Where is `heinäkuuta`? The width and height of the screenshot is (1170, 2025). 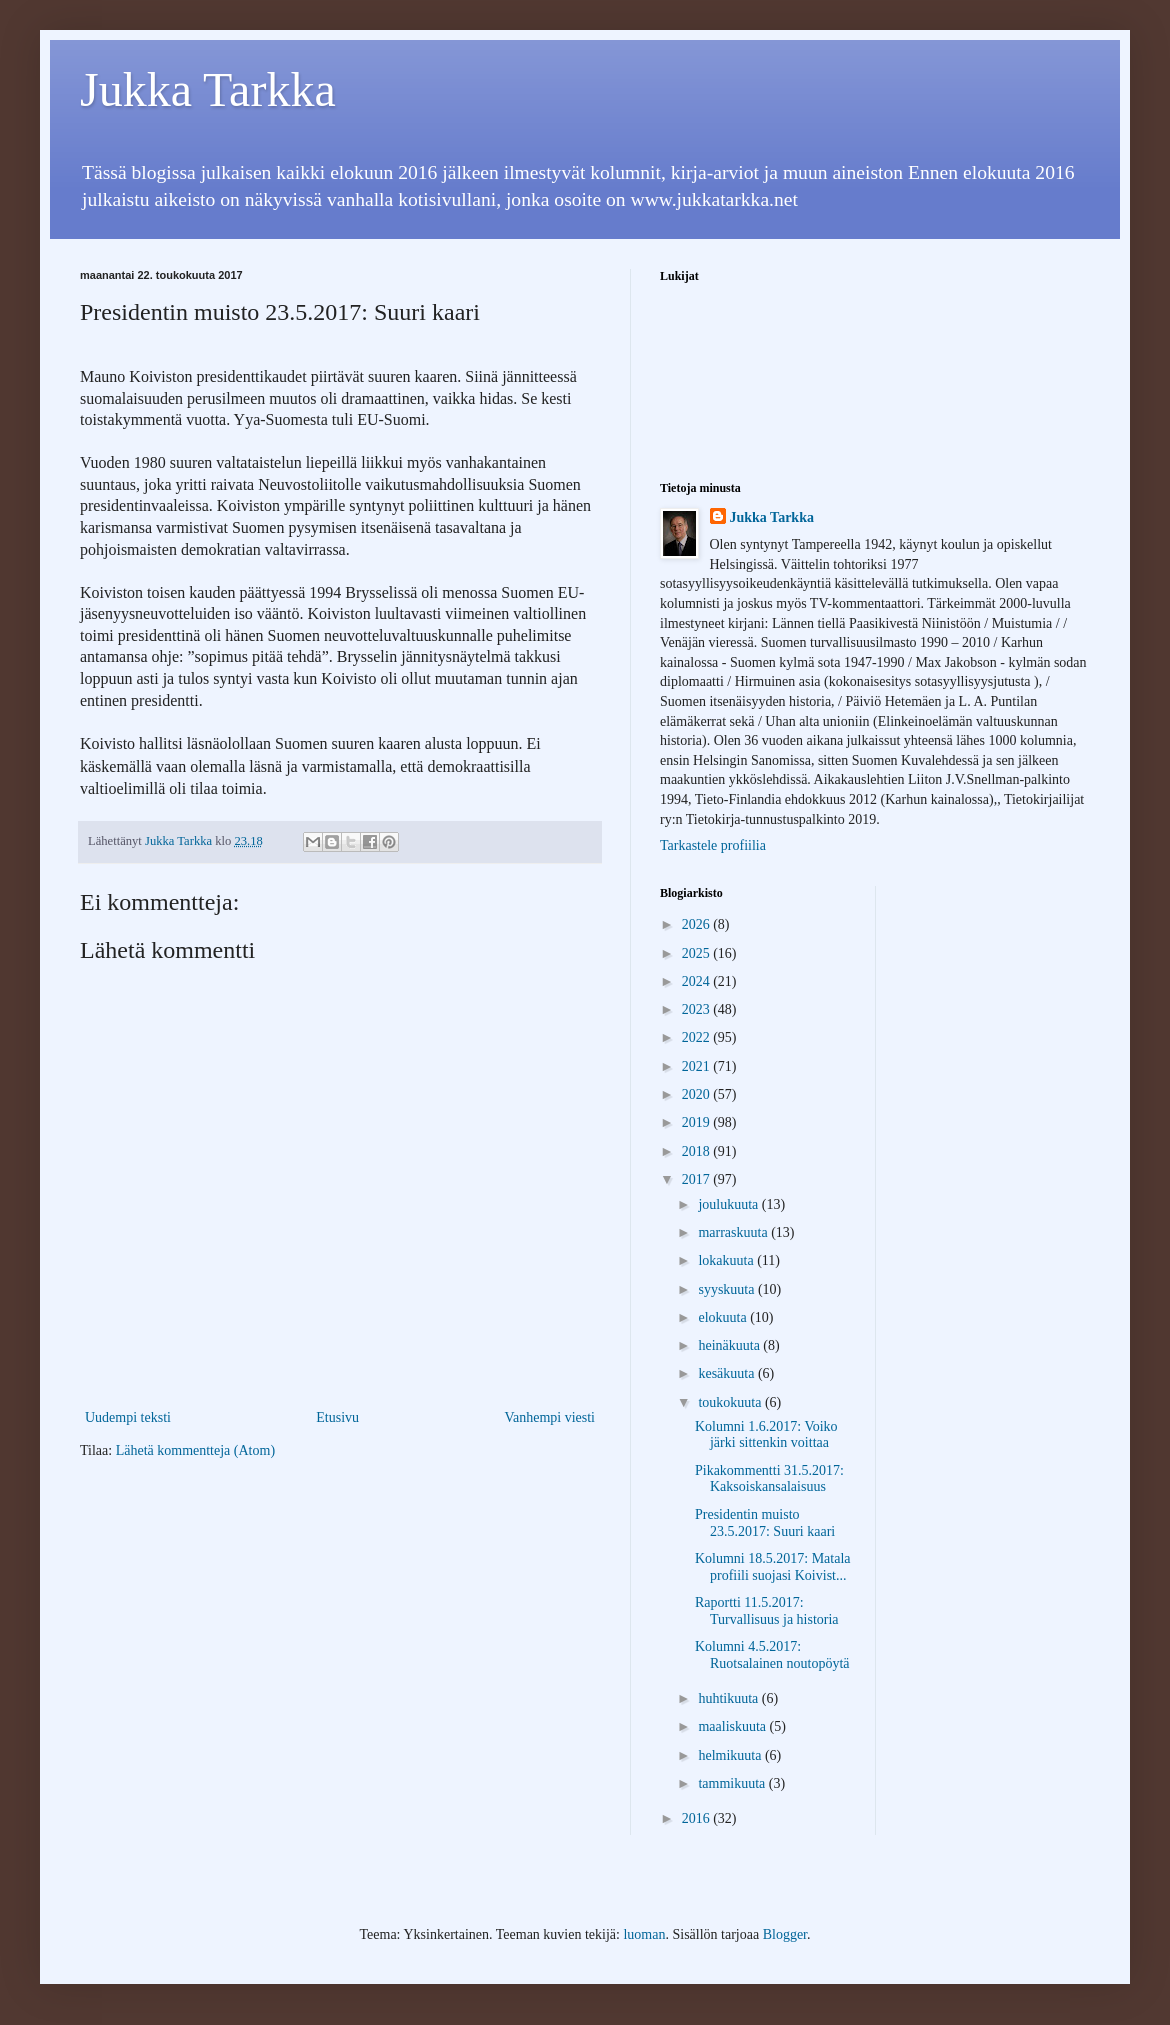 heinäkuuta is located at coordinates (730, 1345).